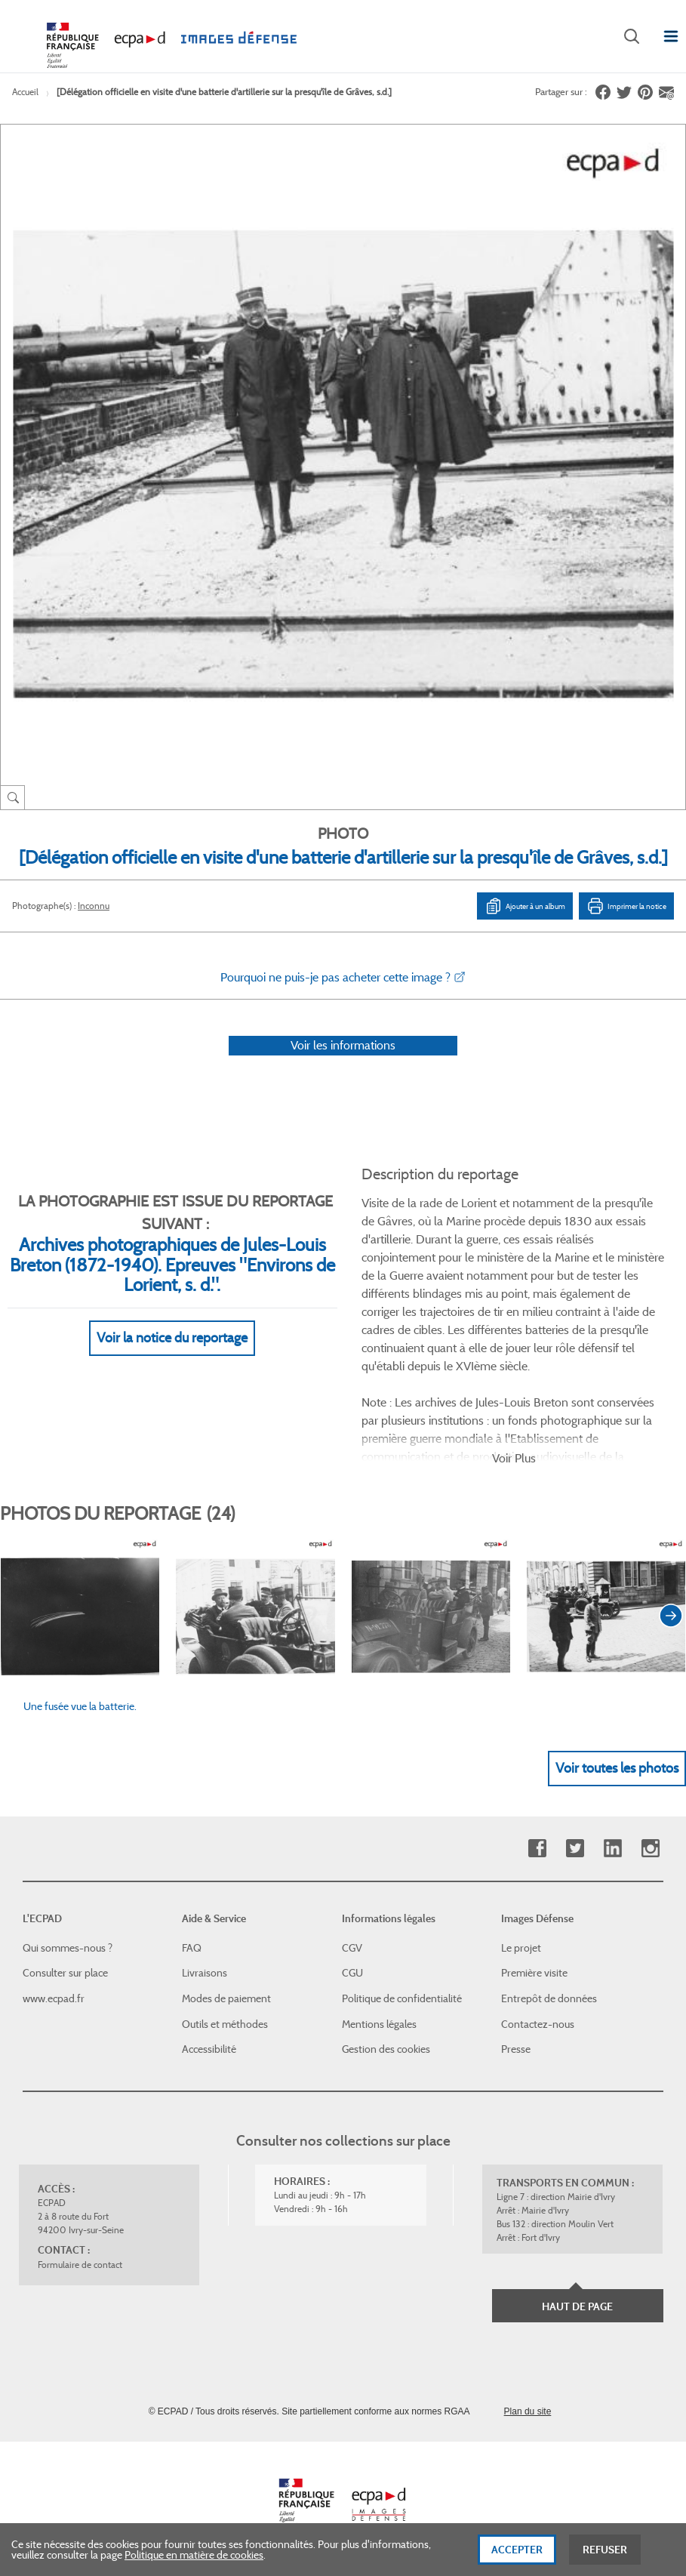  Describe the element at coordinates (343, 1045) in the screenshot. I see `Voir les informations` at that location.